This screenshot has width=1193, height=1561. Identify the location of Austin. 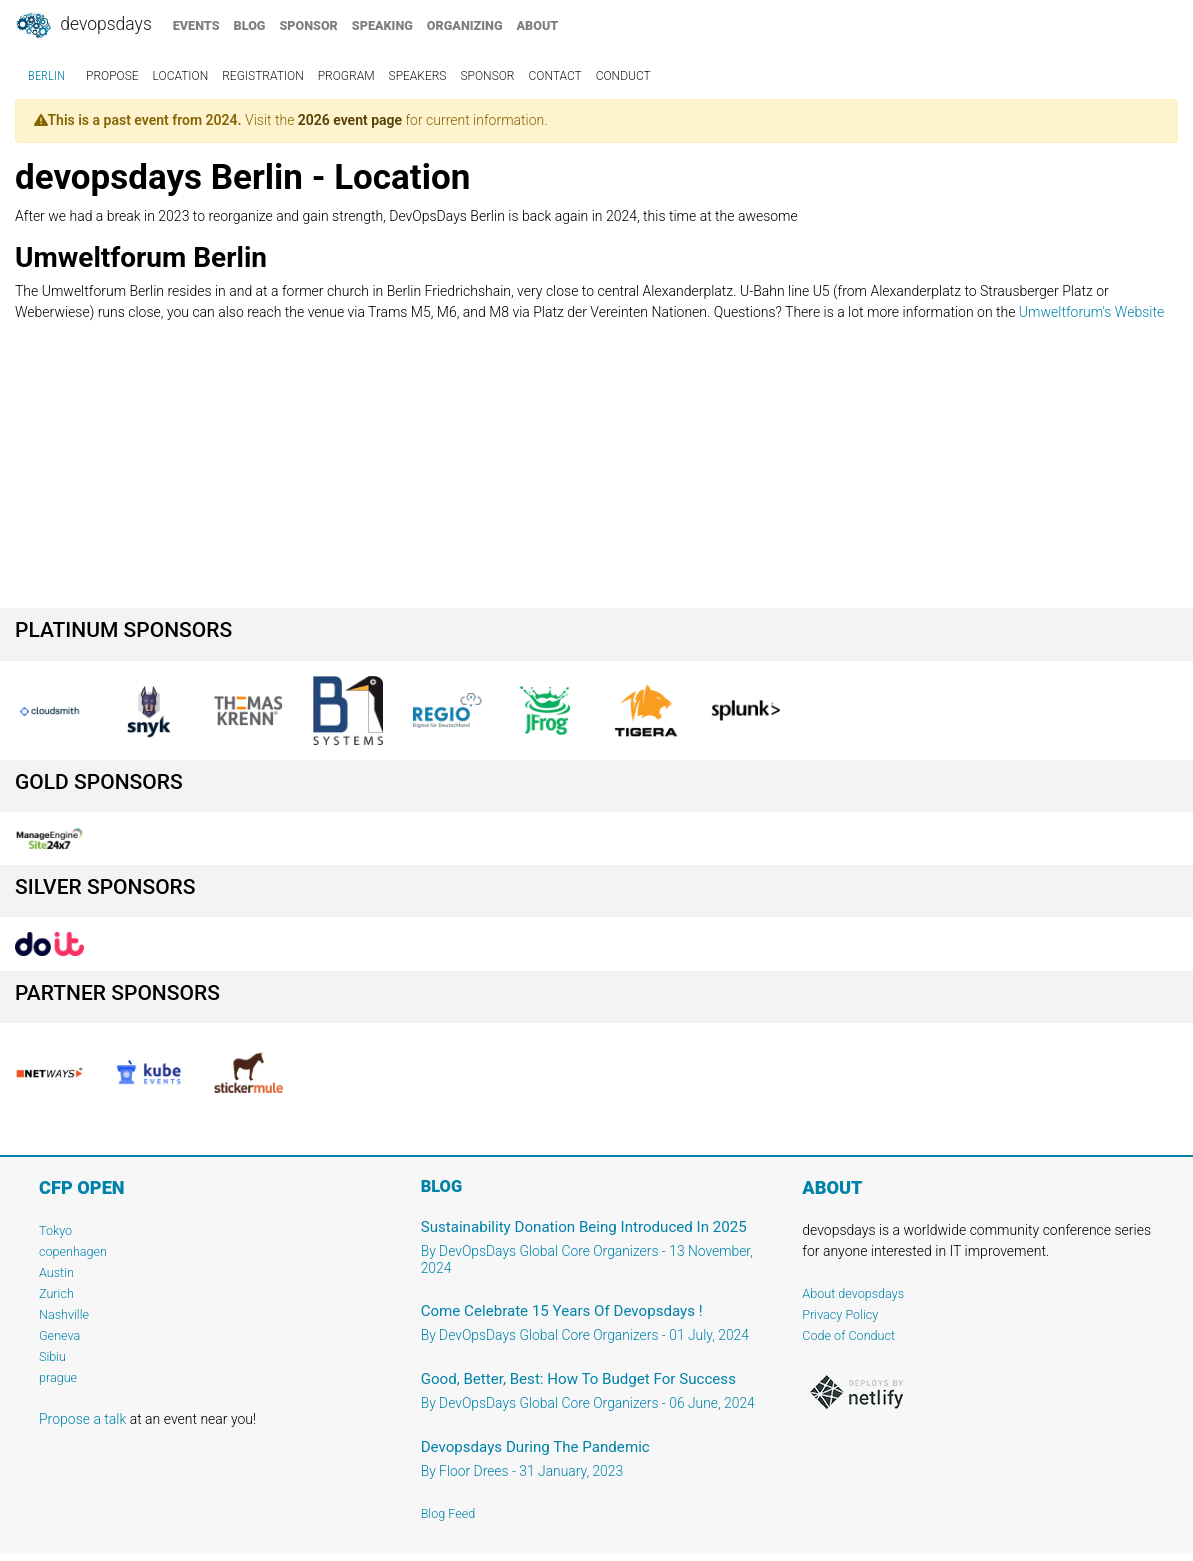
(56, 1272).